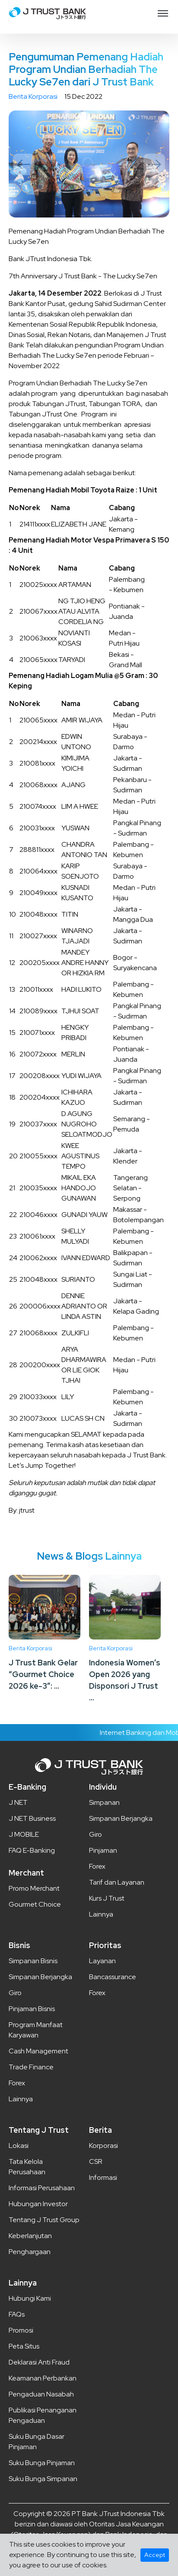 Image resolution: width=178 pixels, height=2576 pixels. I want to click on Simpanan Berjangka, so click(121, 1818).